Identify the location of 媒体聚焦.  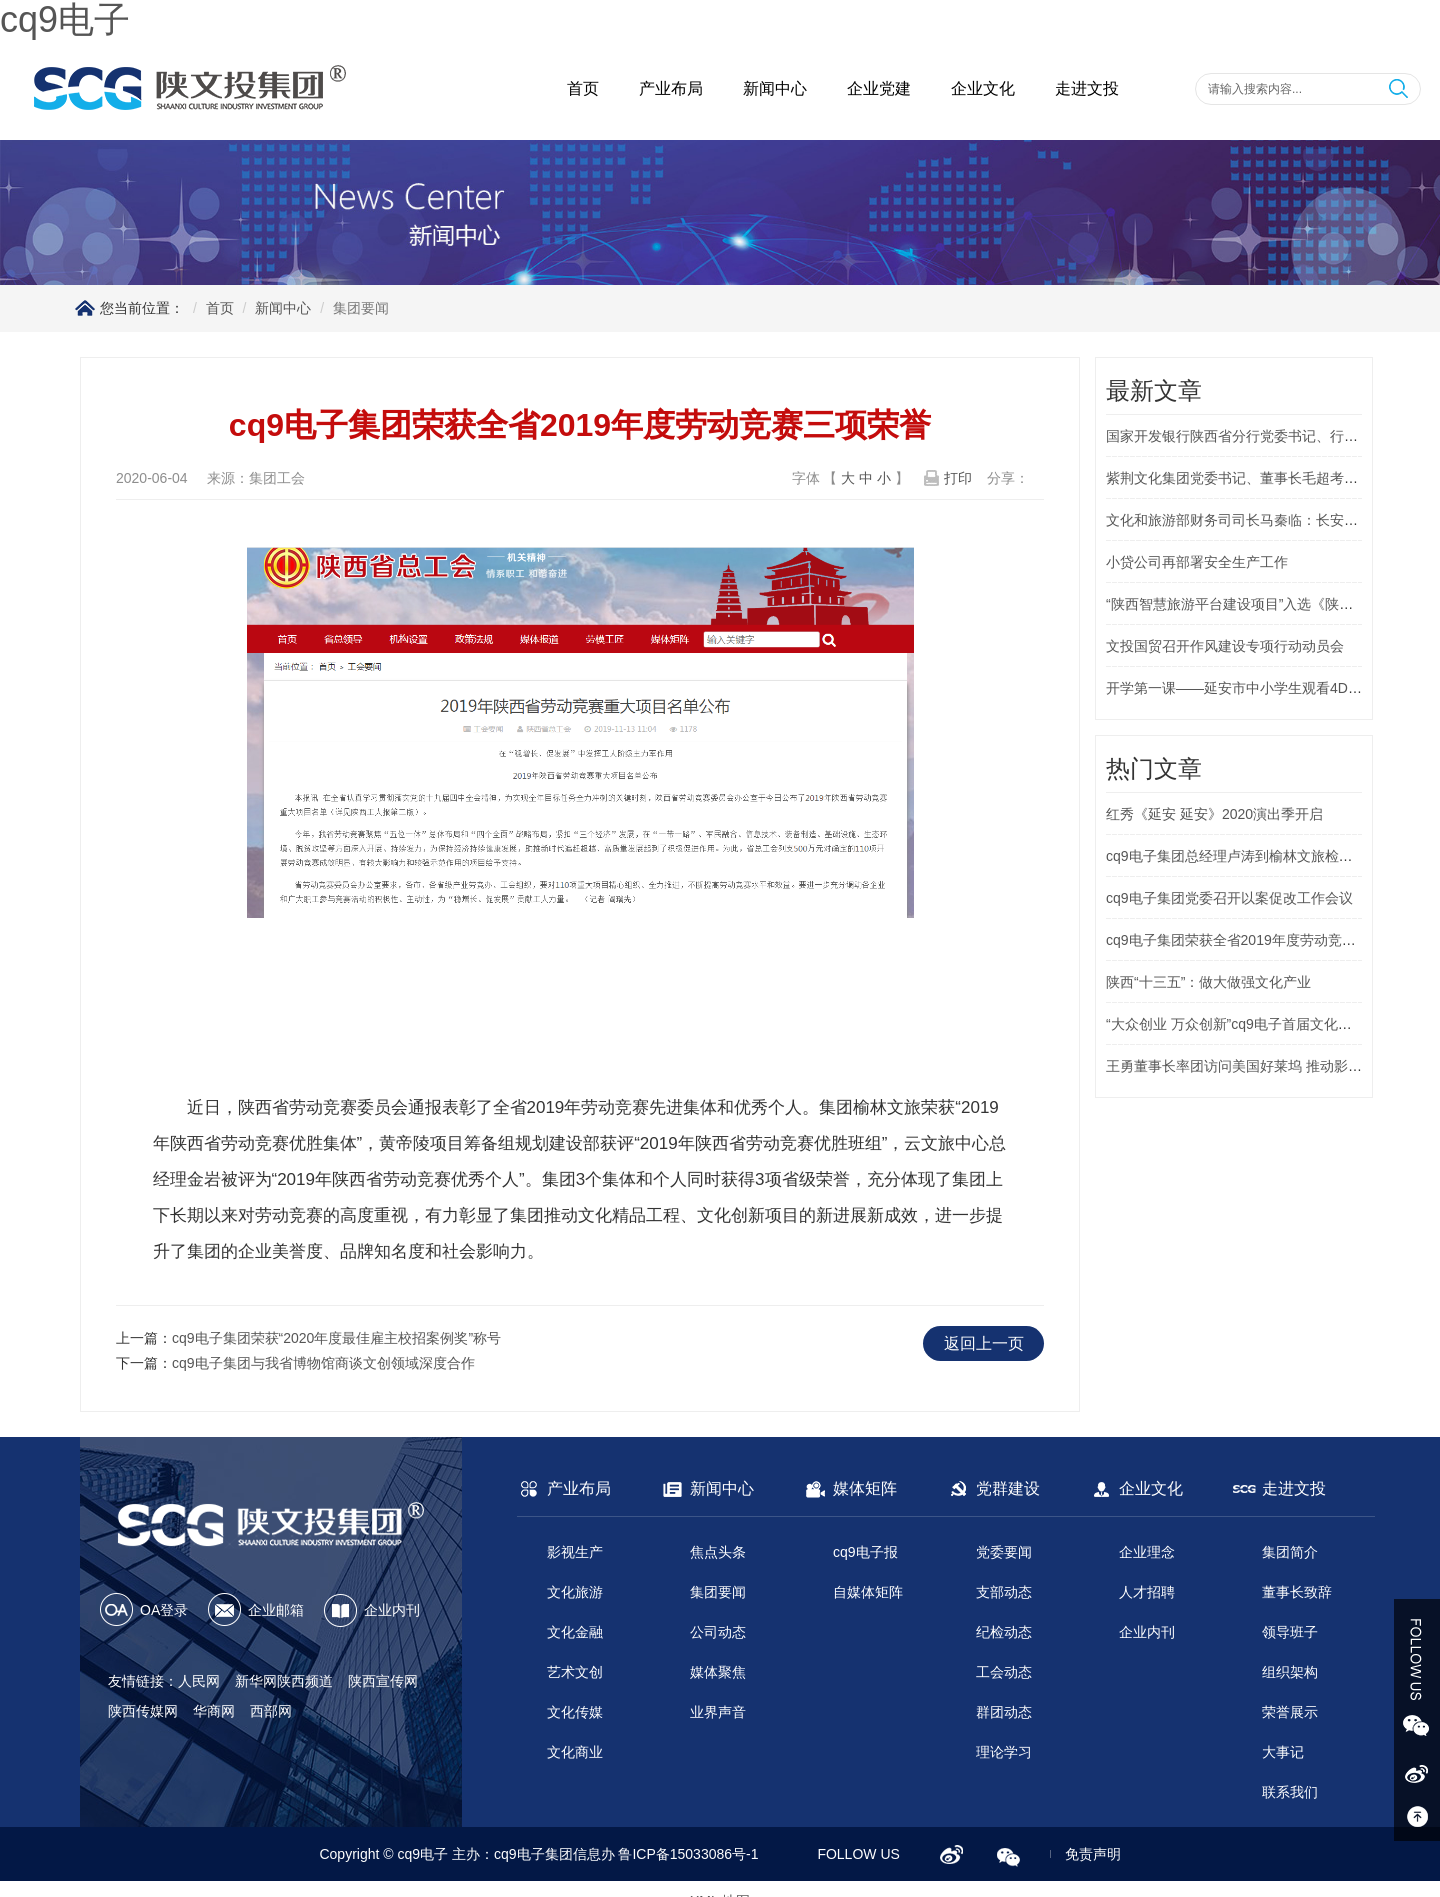
(718, 1672).